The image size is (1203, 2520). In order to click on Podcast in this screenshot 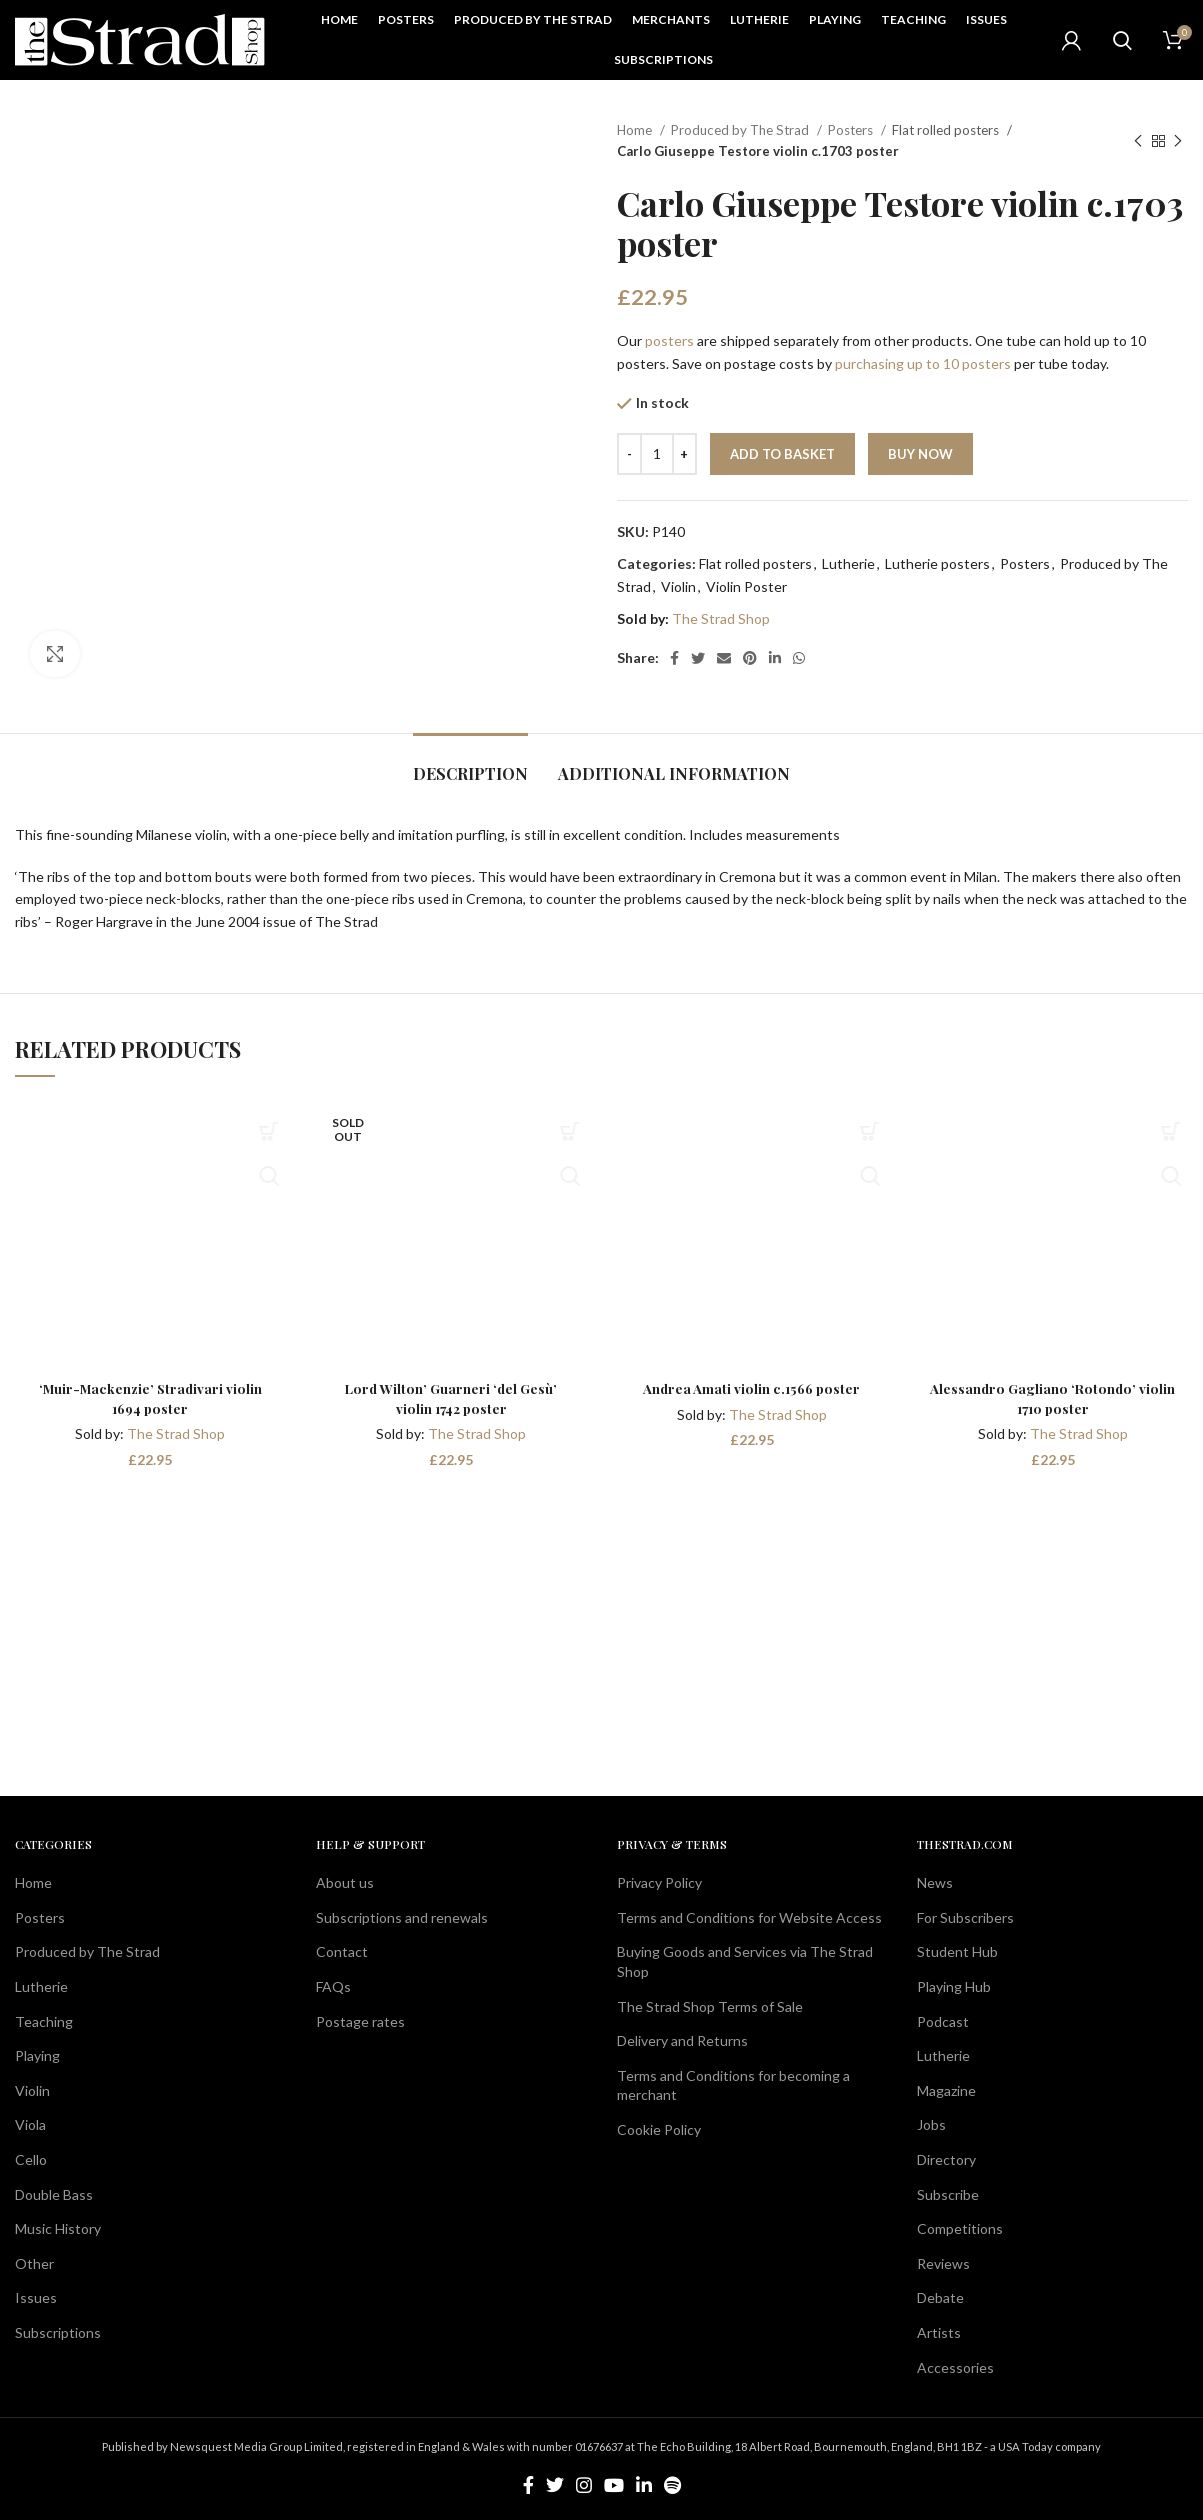, I will do `click(943, 2020)`.